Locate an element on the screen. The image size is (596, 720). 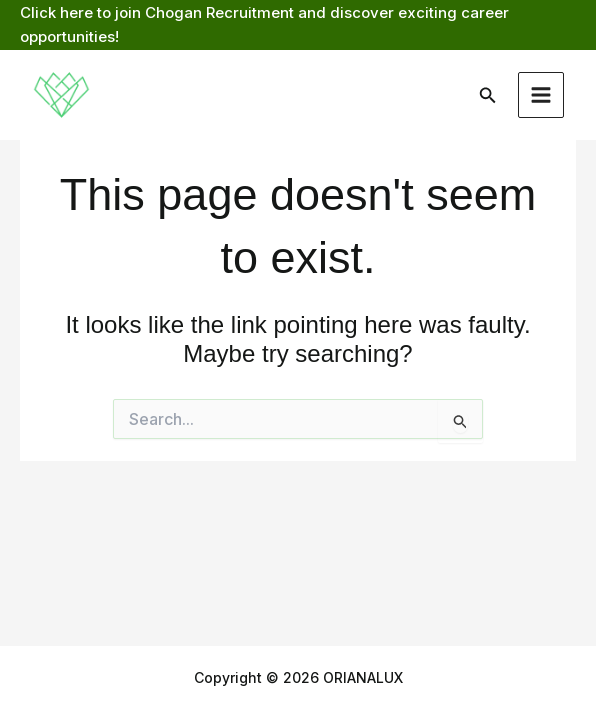
[Main menu toggle] is located at coordinates (541, 95).